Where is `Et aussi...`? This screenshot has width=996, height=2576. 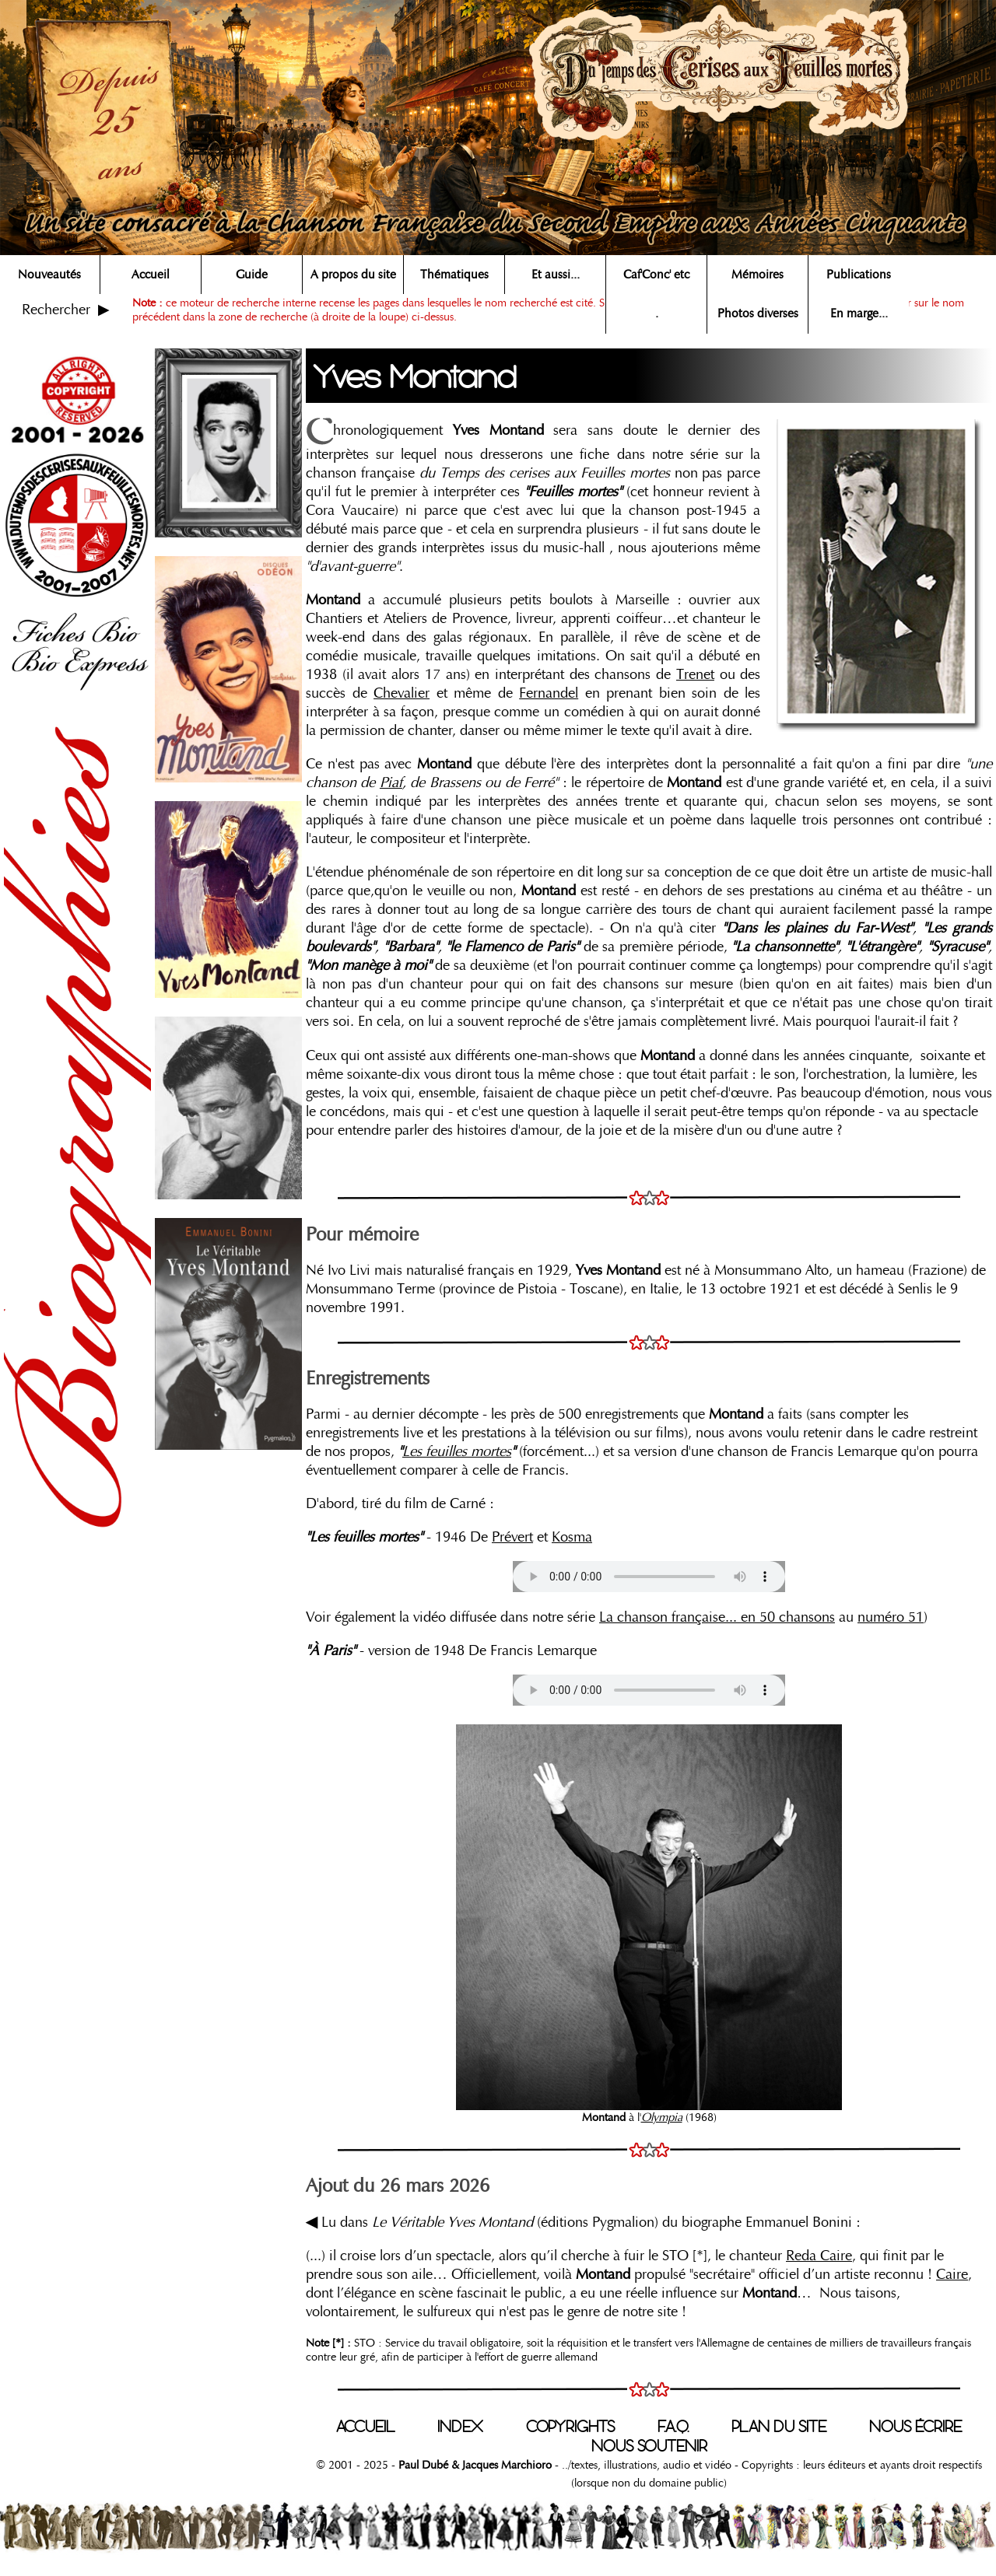 Et aussi... is located at coordinates (555, 274).